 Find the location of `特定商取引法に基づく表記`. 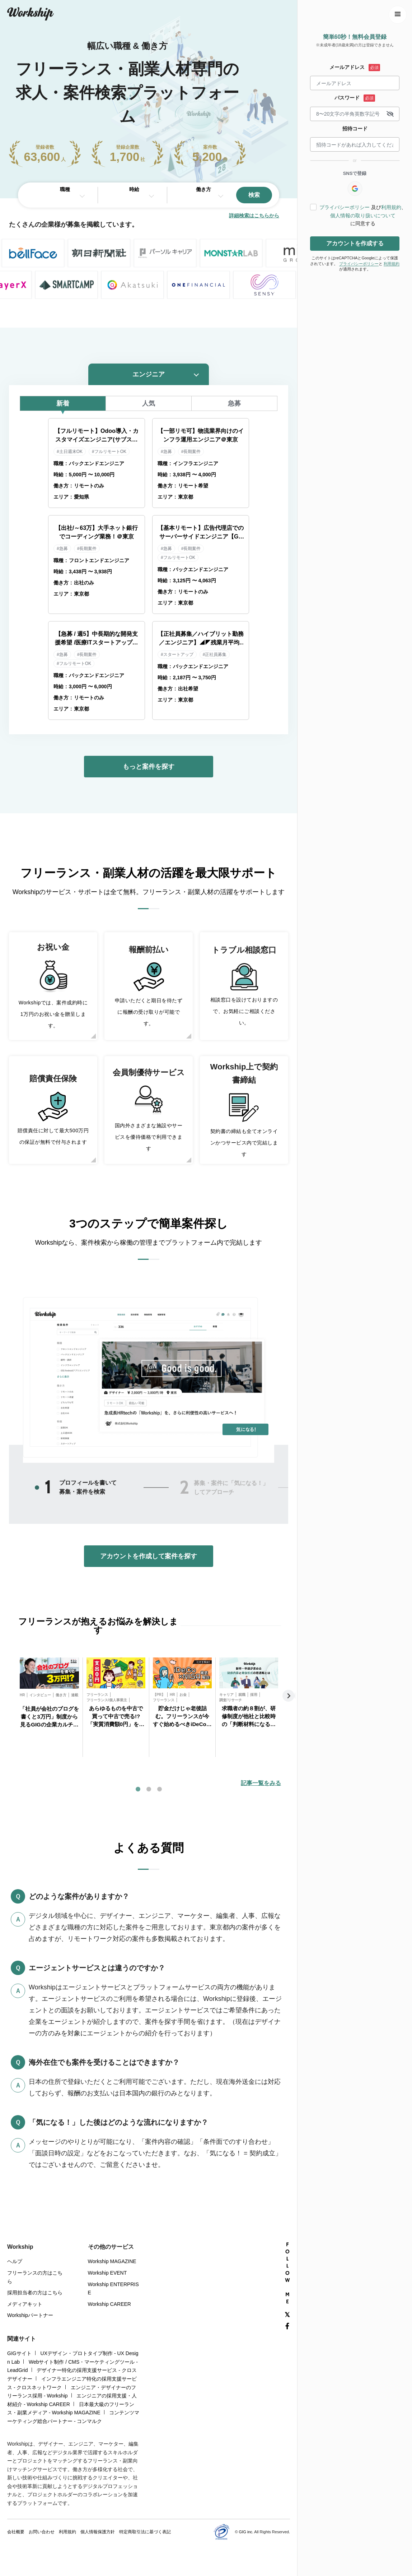

特定商取引法に基づく表記 is located at coordinates (145, 2531).